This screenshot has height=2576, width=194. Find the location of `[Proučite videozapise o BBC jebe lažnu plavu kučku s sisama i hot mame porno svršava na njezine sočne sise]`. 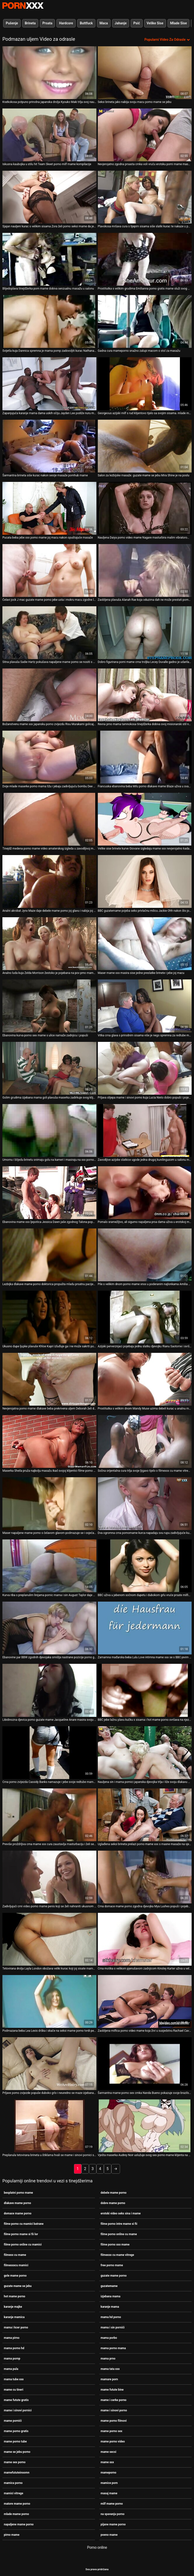

[Proučite videozapise o BBC jebe lažnu plavu kučku s sisama i hot mame porno svršava na njezine sočne sise] is located at coordinates (145, 1690).